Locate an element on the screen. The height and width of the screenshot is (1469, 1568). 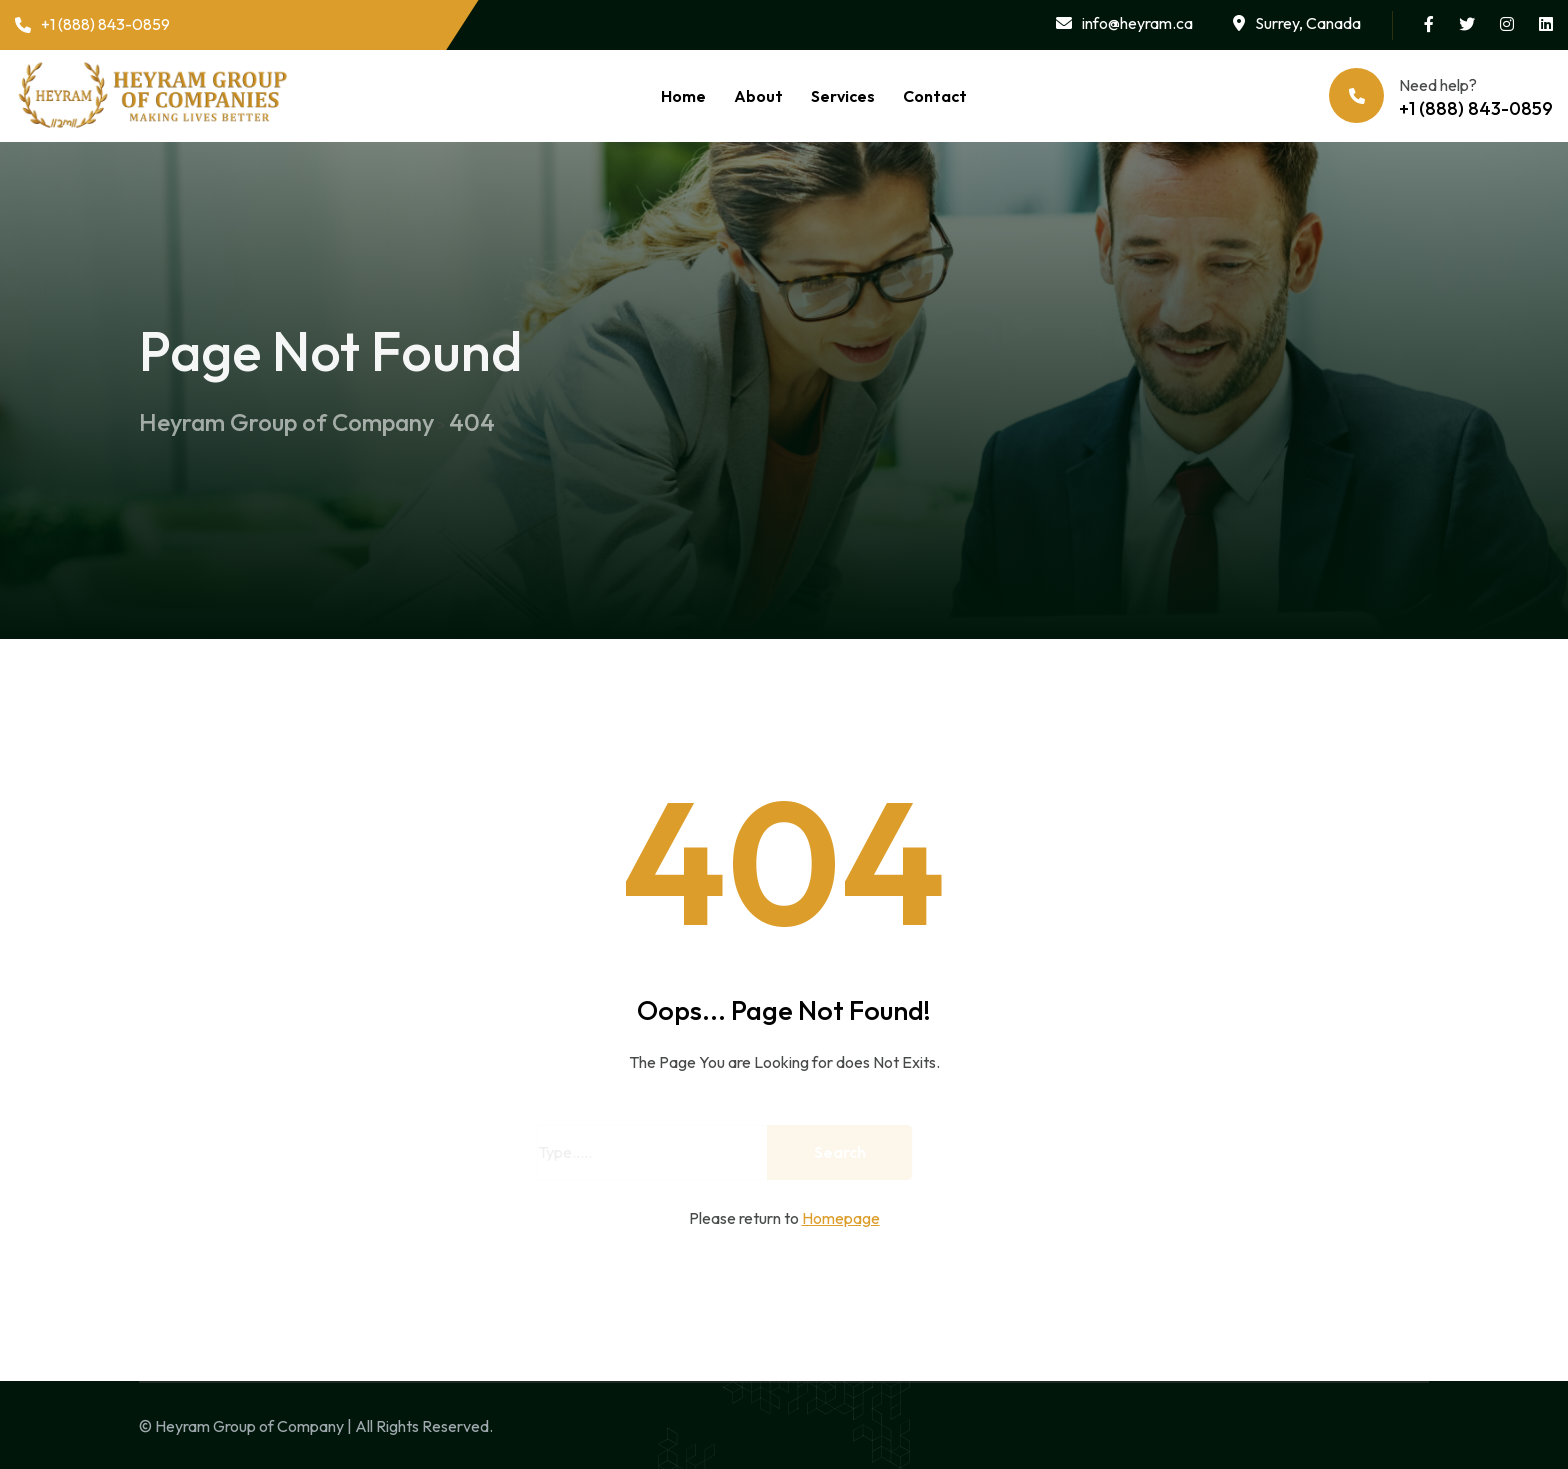
info@heyram.ca is located at coordinates (1124, 23).